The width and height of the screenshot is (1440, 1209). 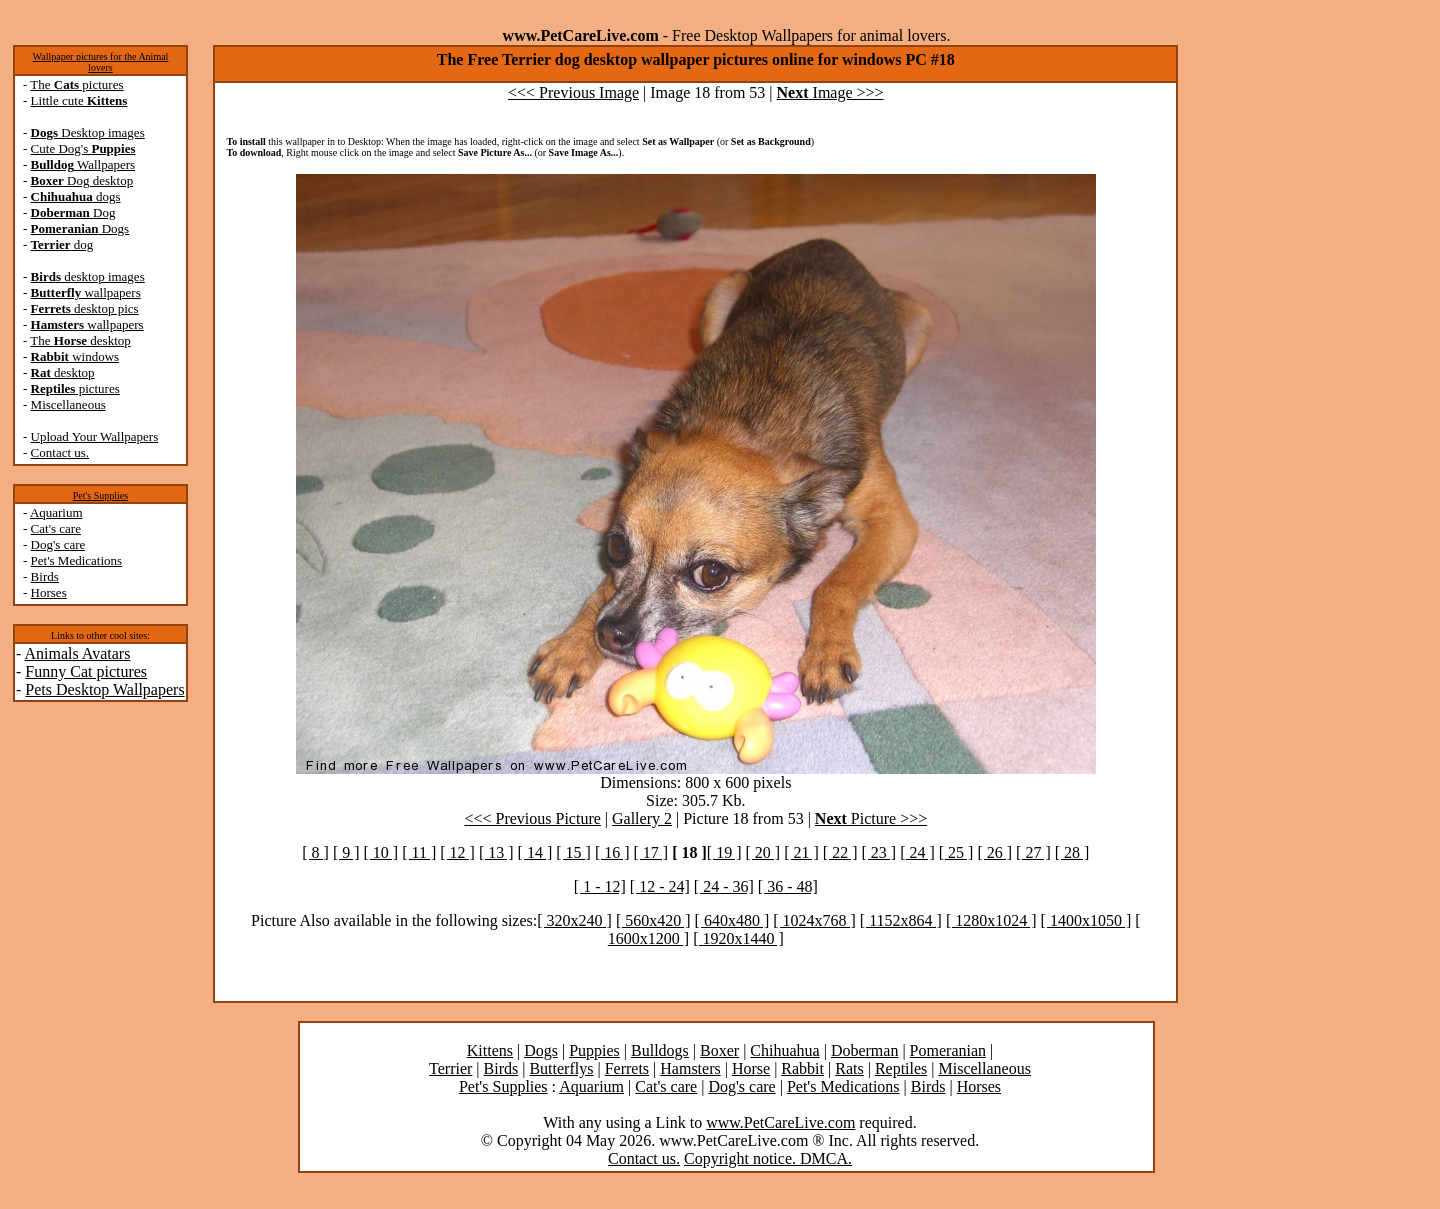 What do you see at coordinates (724, 852) in the screenshot?
I see `[ 19 ]` at bounding box center [724, 852].